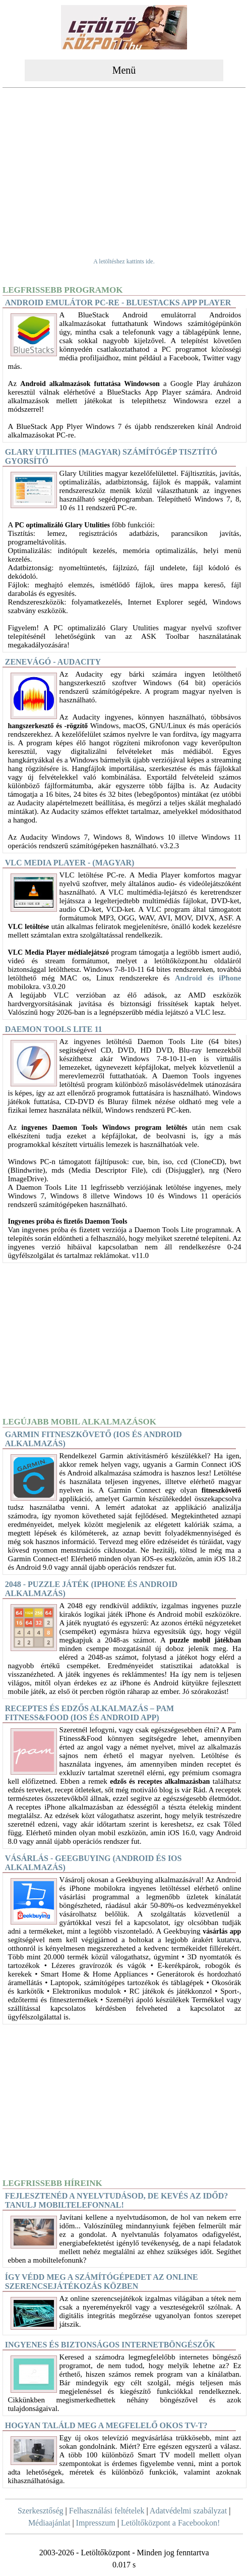 This screenshot has width=248, height=2576. What do you see at coordinates (107, 2510) in the screenshot?
I see `Felhasználási feltételek` at bounding box center [107, 2510].